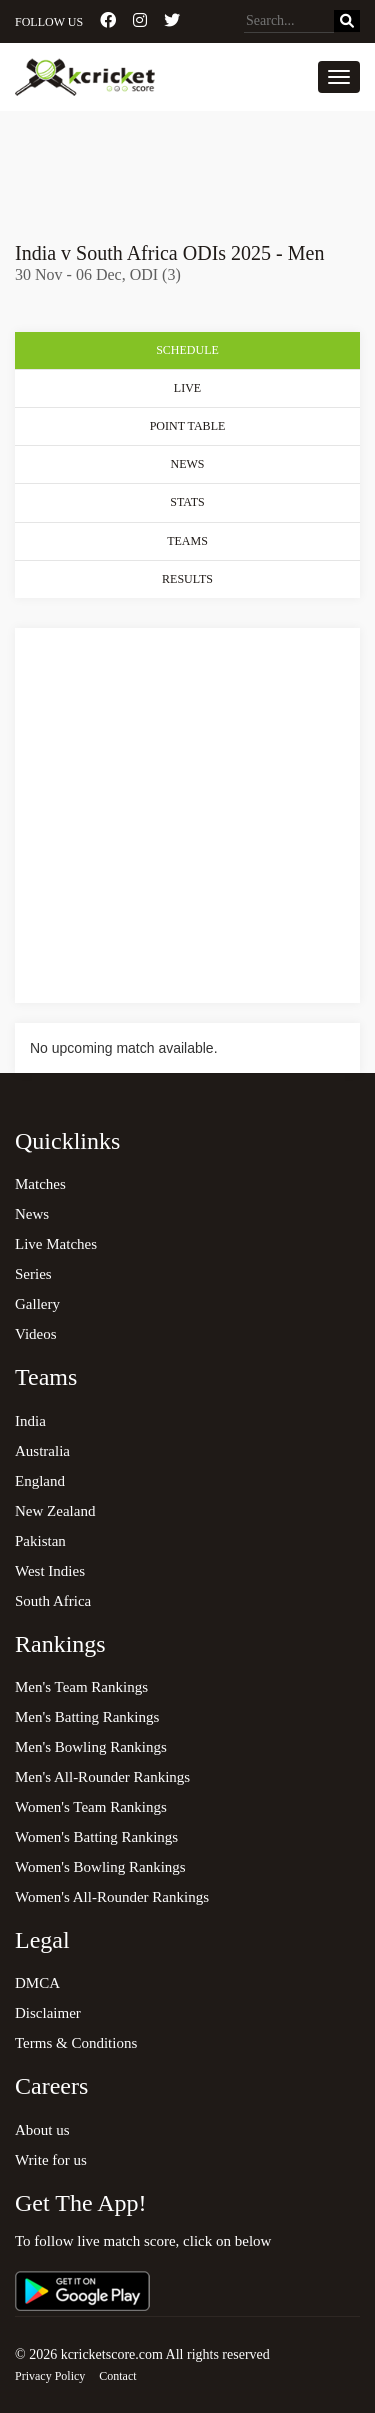 This screenshot has height=2413, width=375. Describe the element at coordinates (30, 1421) in the screenshot. I see `India` at that location.